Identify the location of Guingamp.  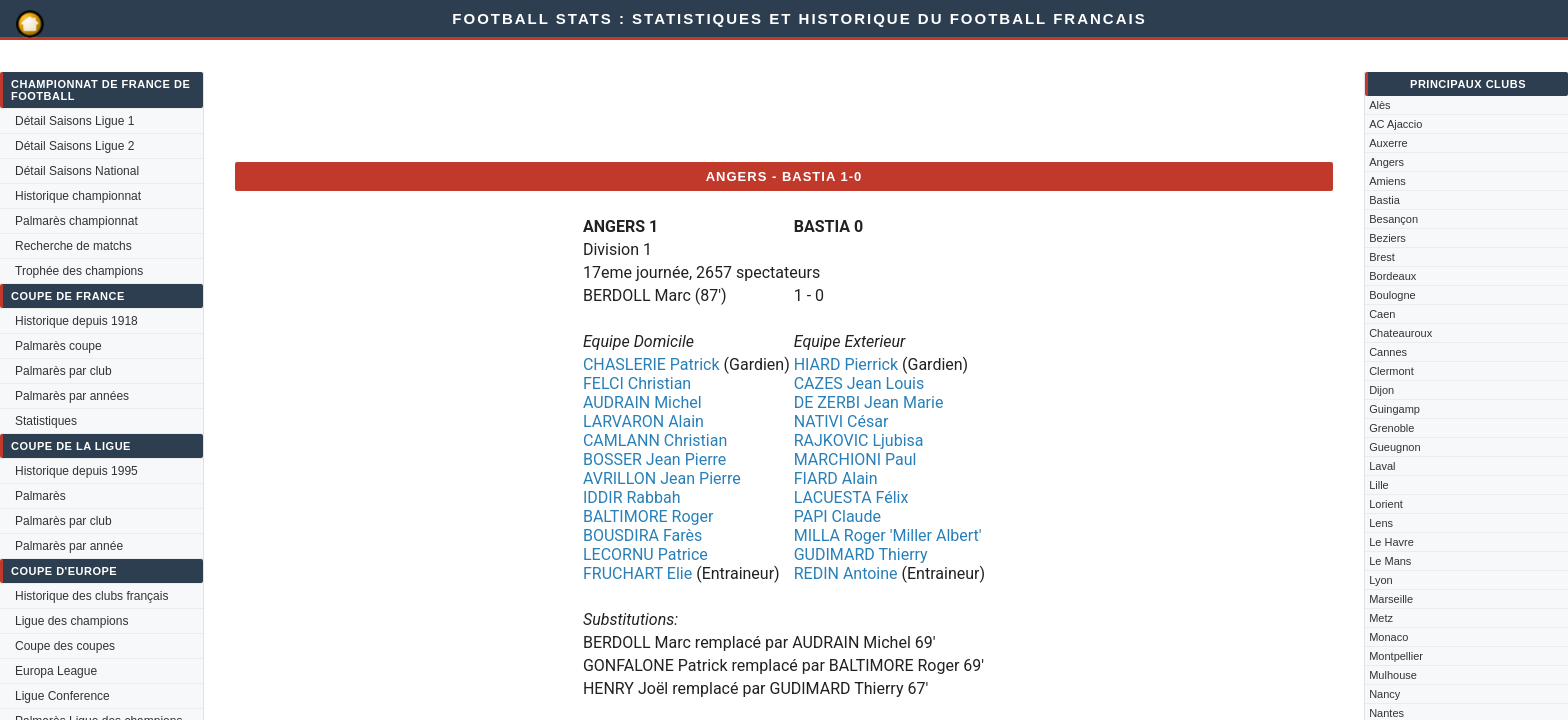
(1394, 409).